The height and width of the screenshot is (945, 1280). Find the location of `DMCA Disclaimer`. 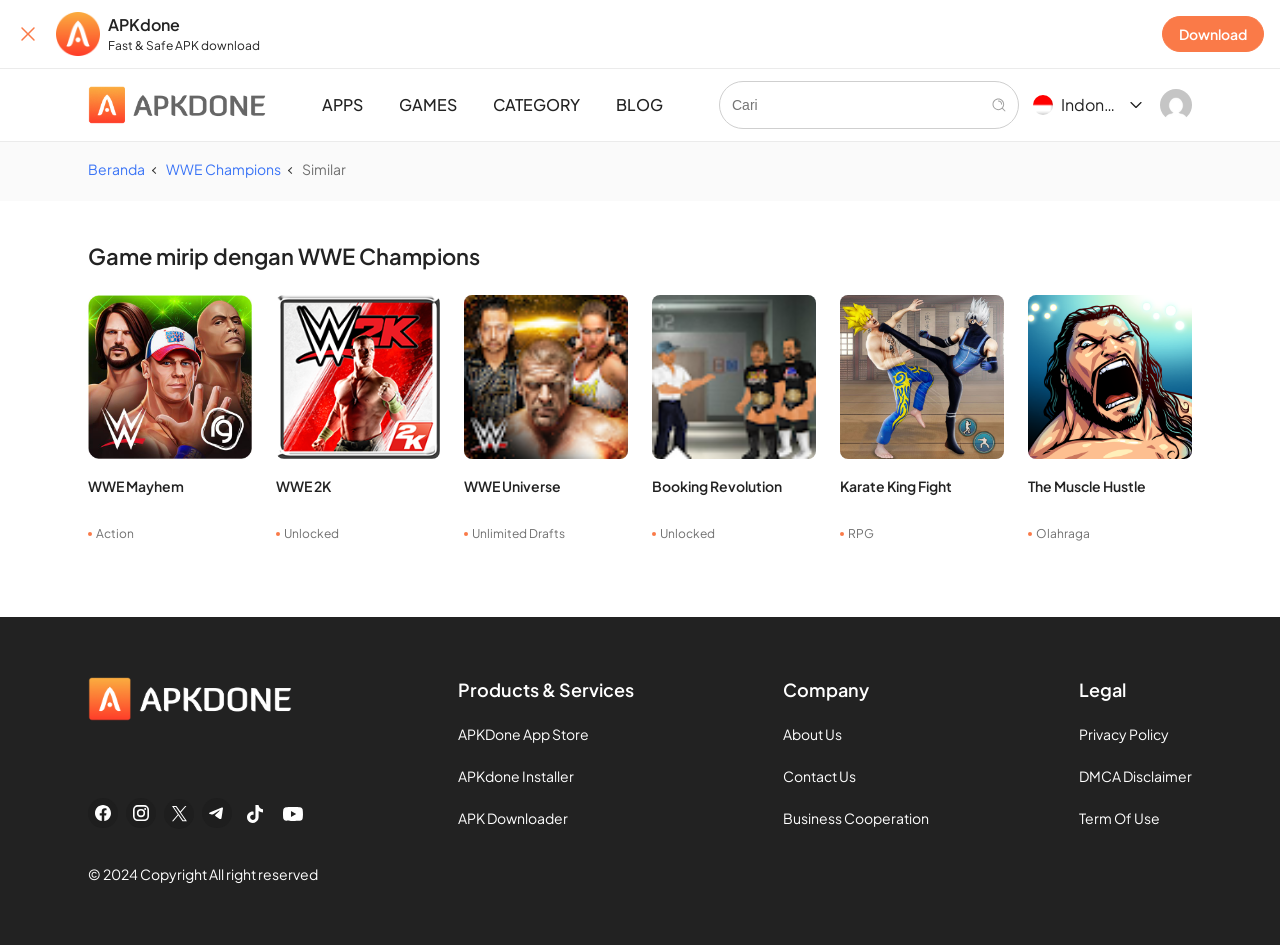

DMCA Disclaimer is located at coordinates (1135, 776).